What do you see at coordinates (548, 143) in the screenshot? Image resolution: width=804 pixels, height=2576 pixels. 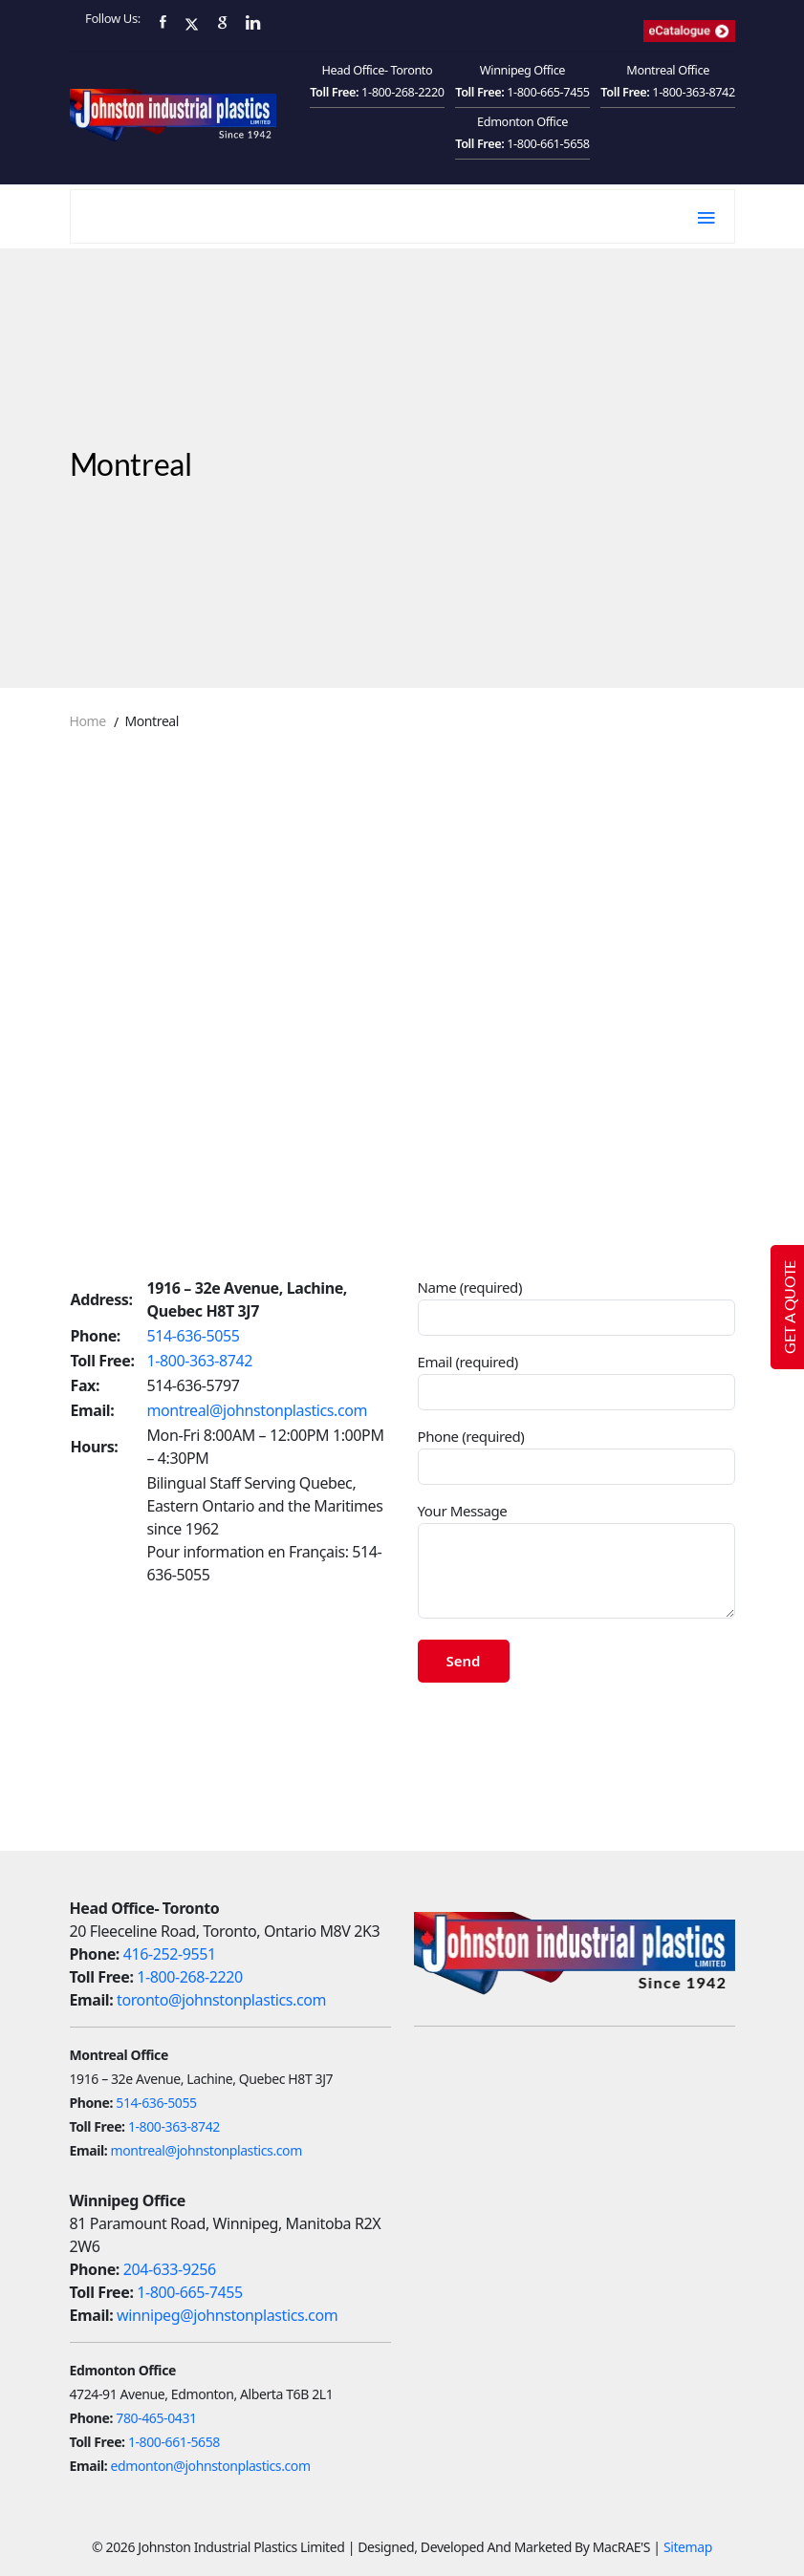 I see `1-800-661-5658` at bounding box center [548, 143].